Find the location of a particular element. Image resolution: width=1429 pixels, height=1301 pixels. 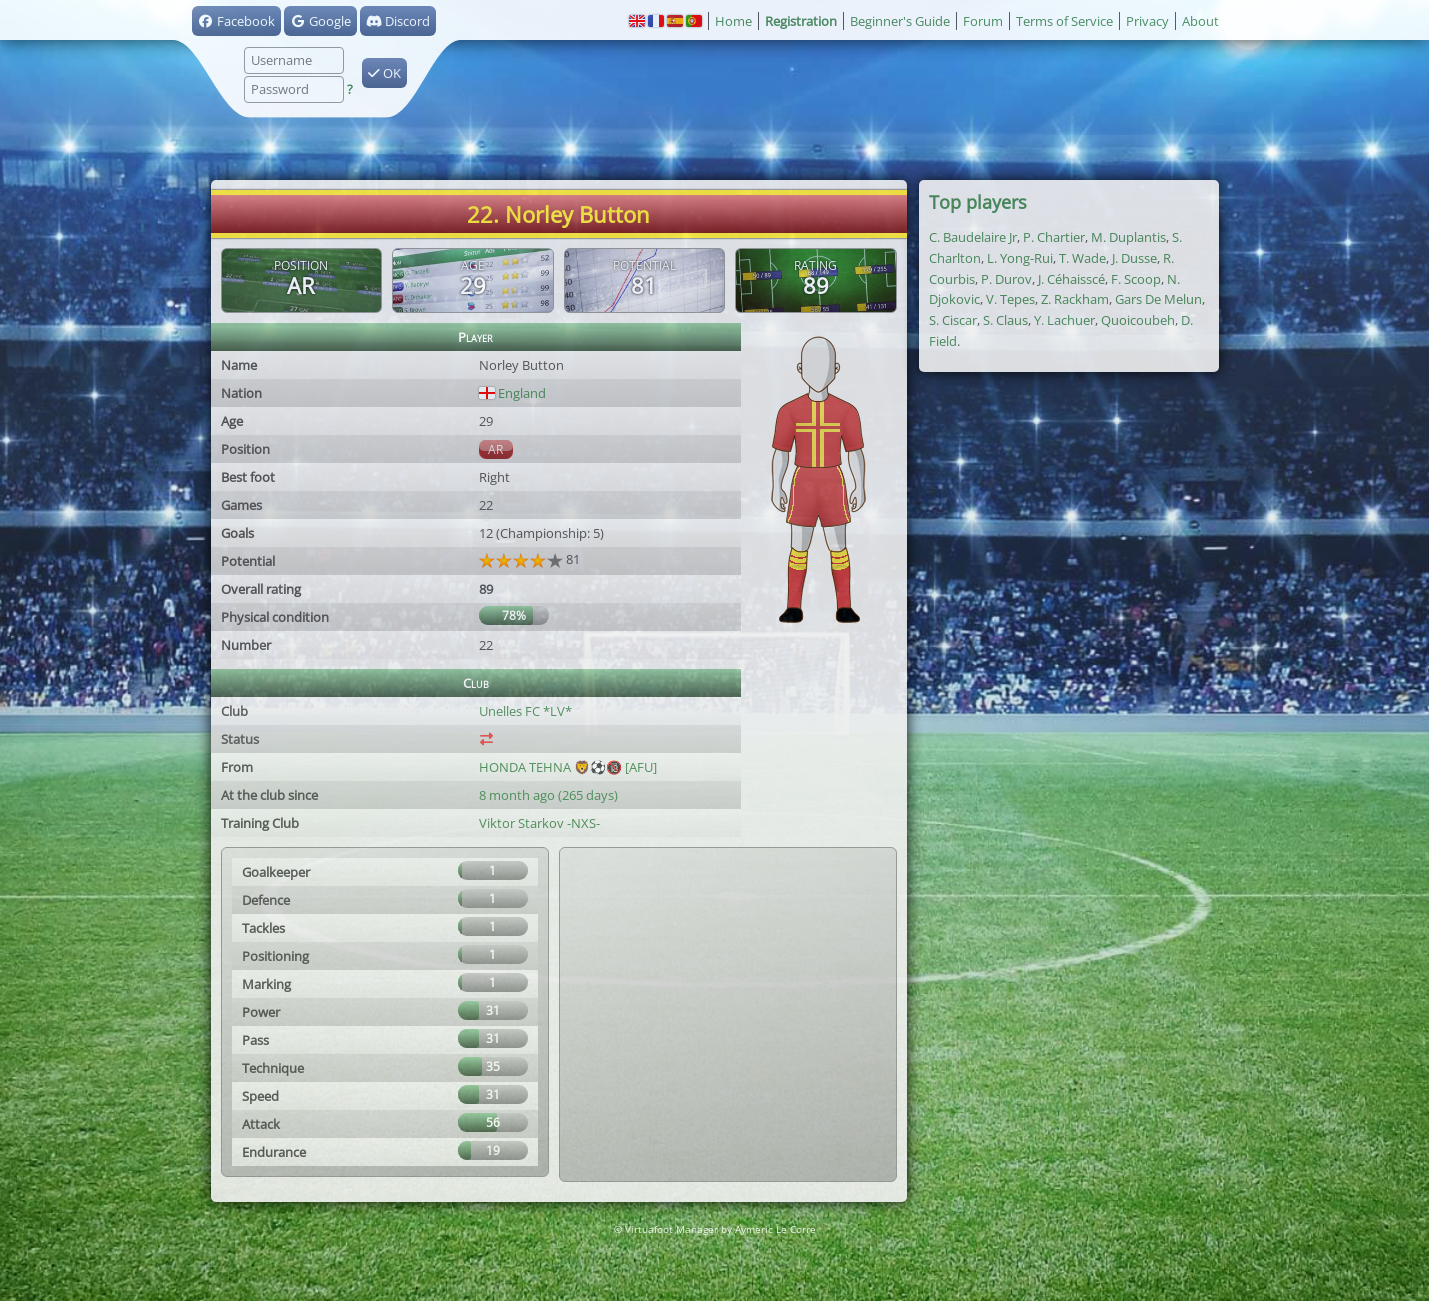

Discord is located at coordinates (398, 21).